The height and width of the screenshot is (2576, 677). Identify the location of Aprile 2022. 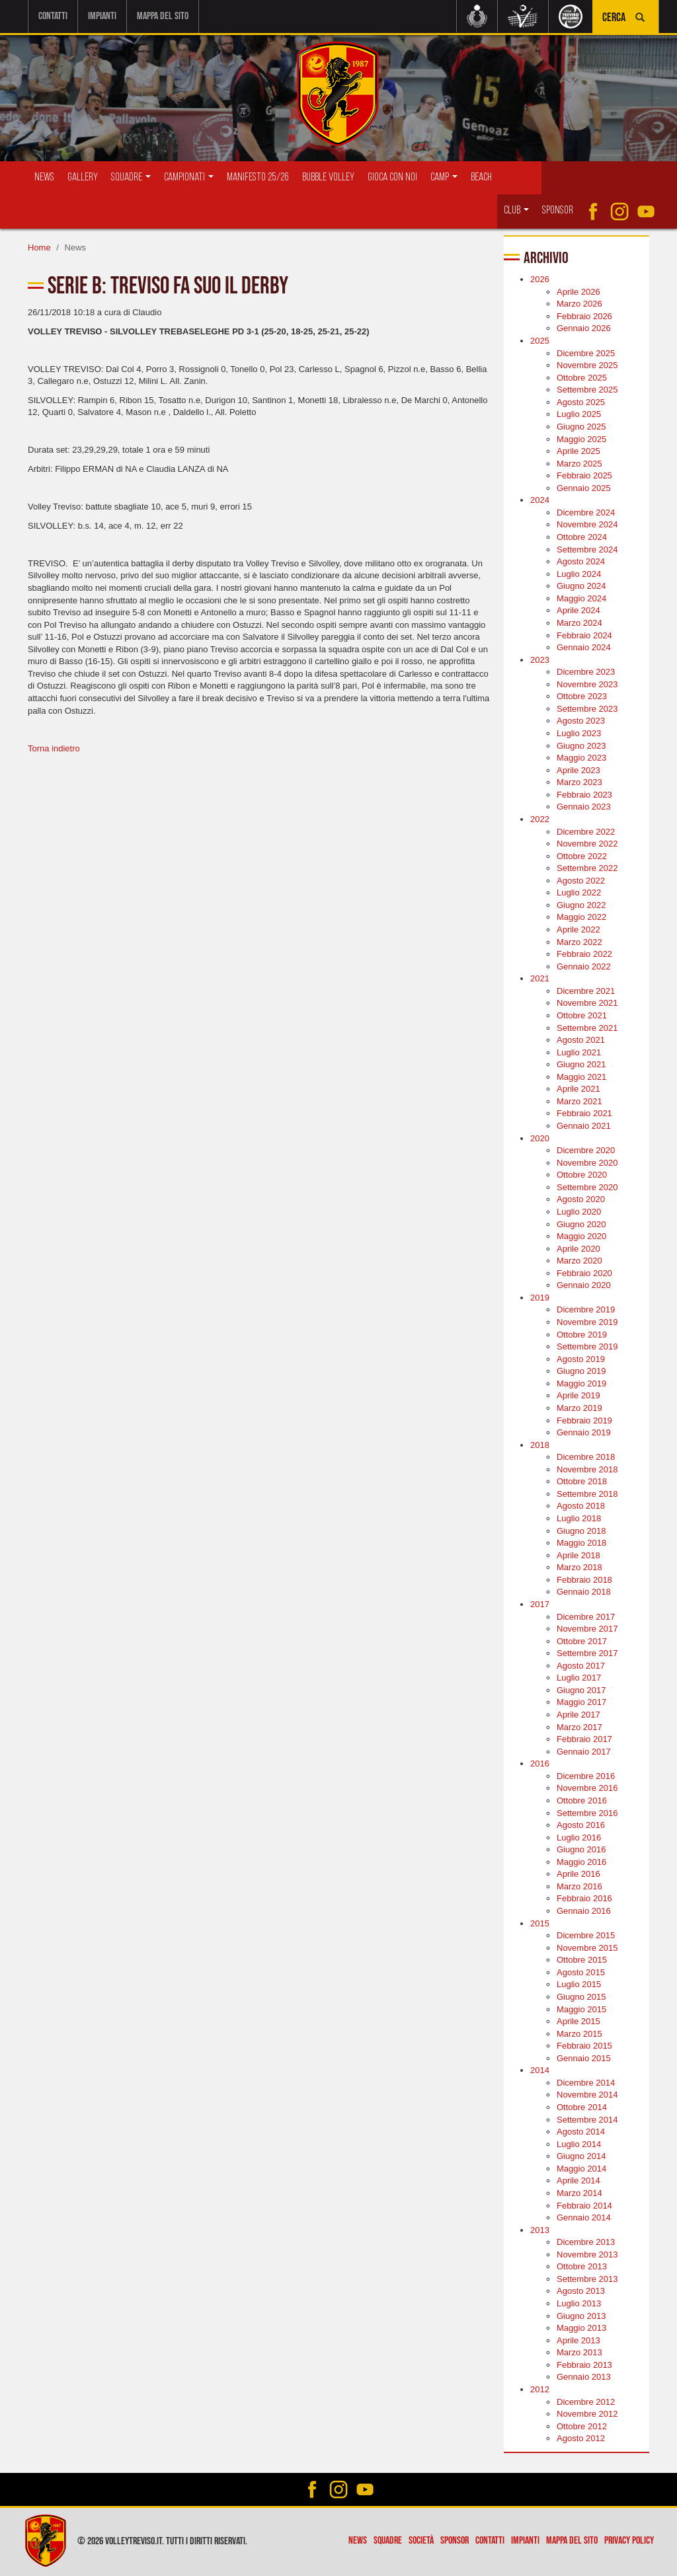
(578, 929).